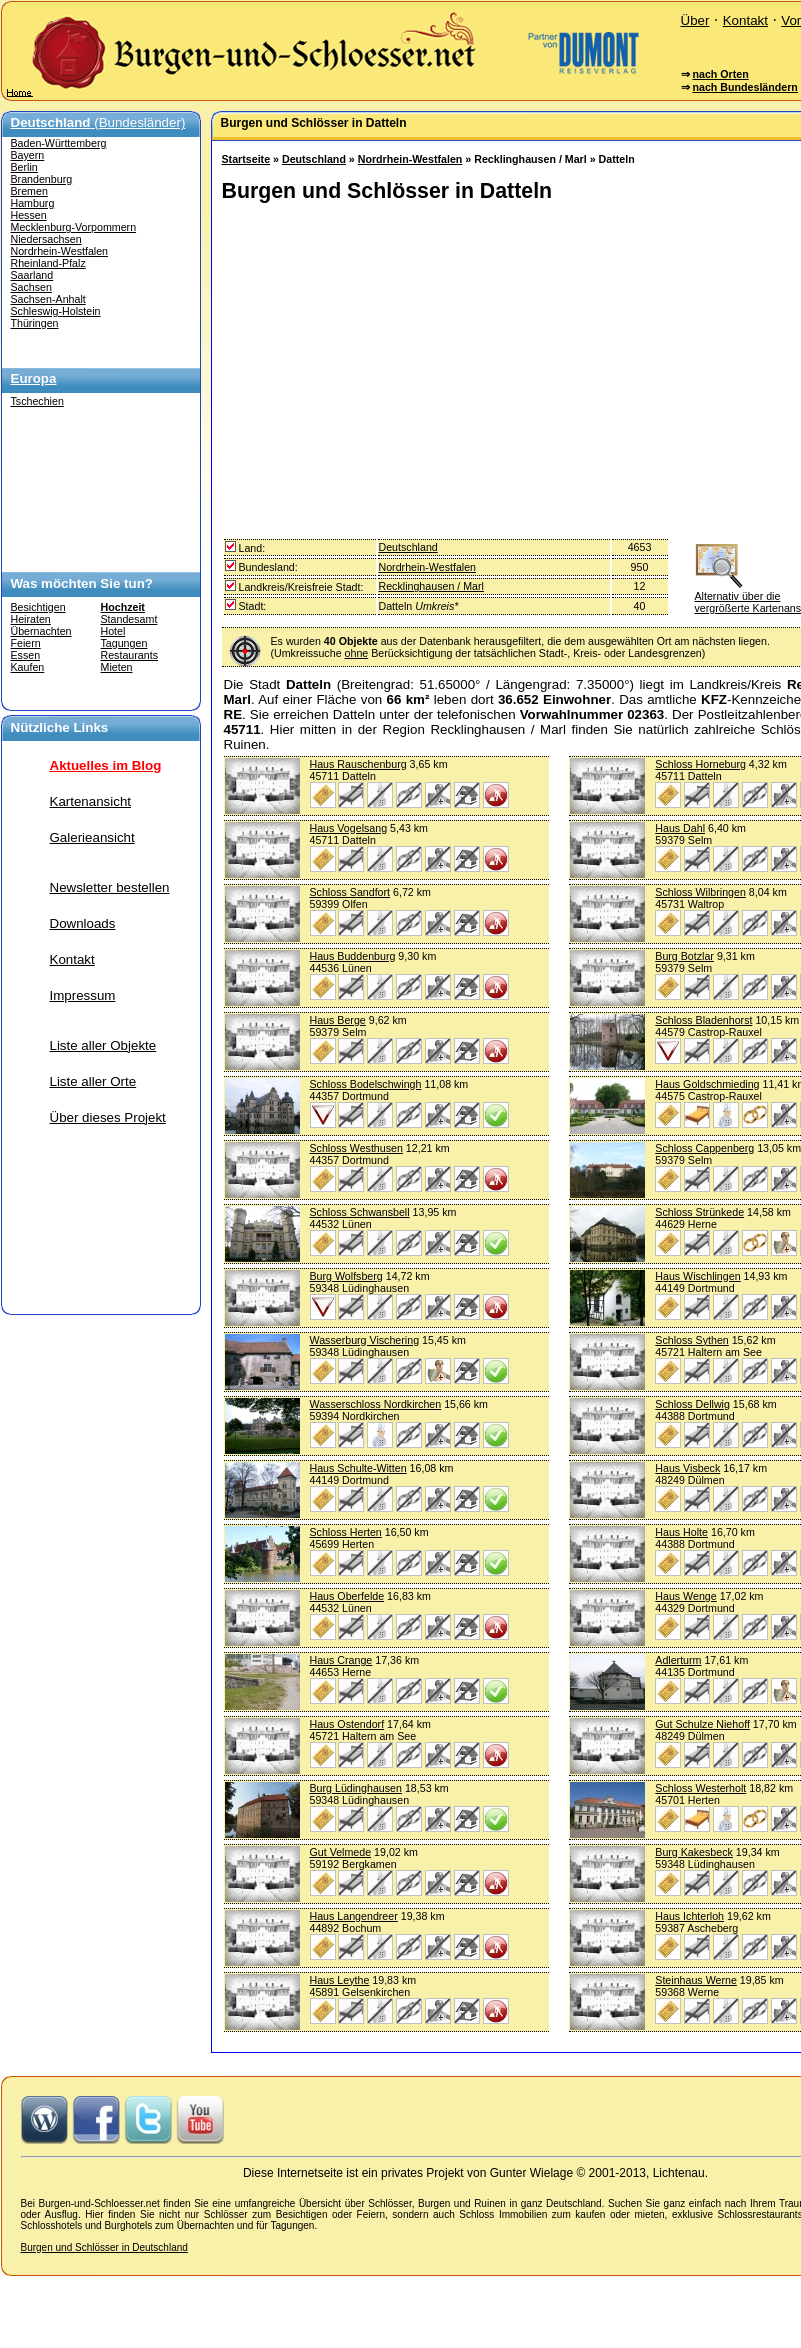 Image resolution: width=801 pixels, height=2348 pixels. Describe the element at coordinates (681, 1532) in the screenshot. I see `Haus Holte` at that location.